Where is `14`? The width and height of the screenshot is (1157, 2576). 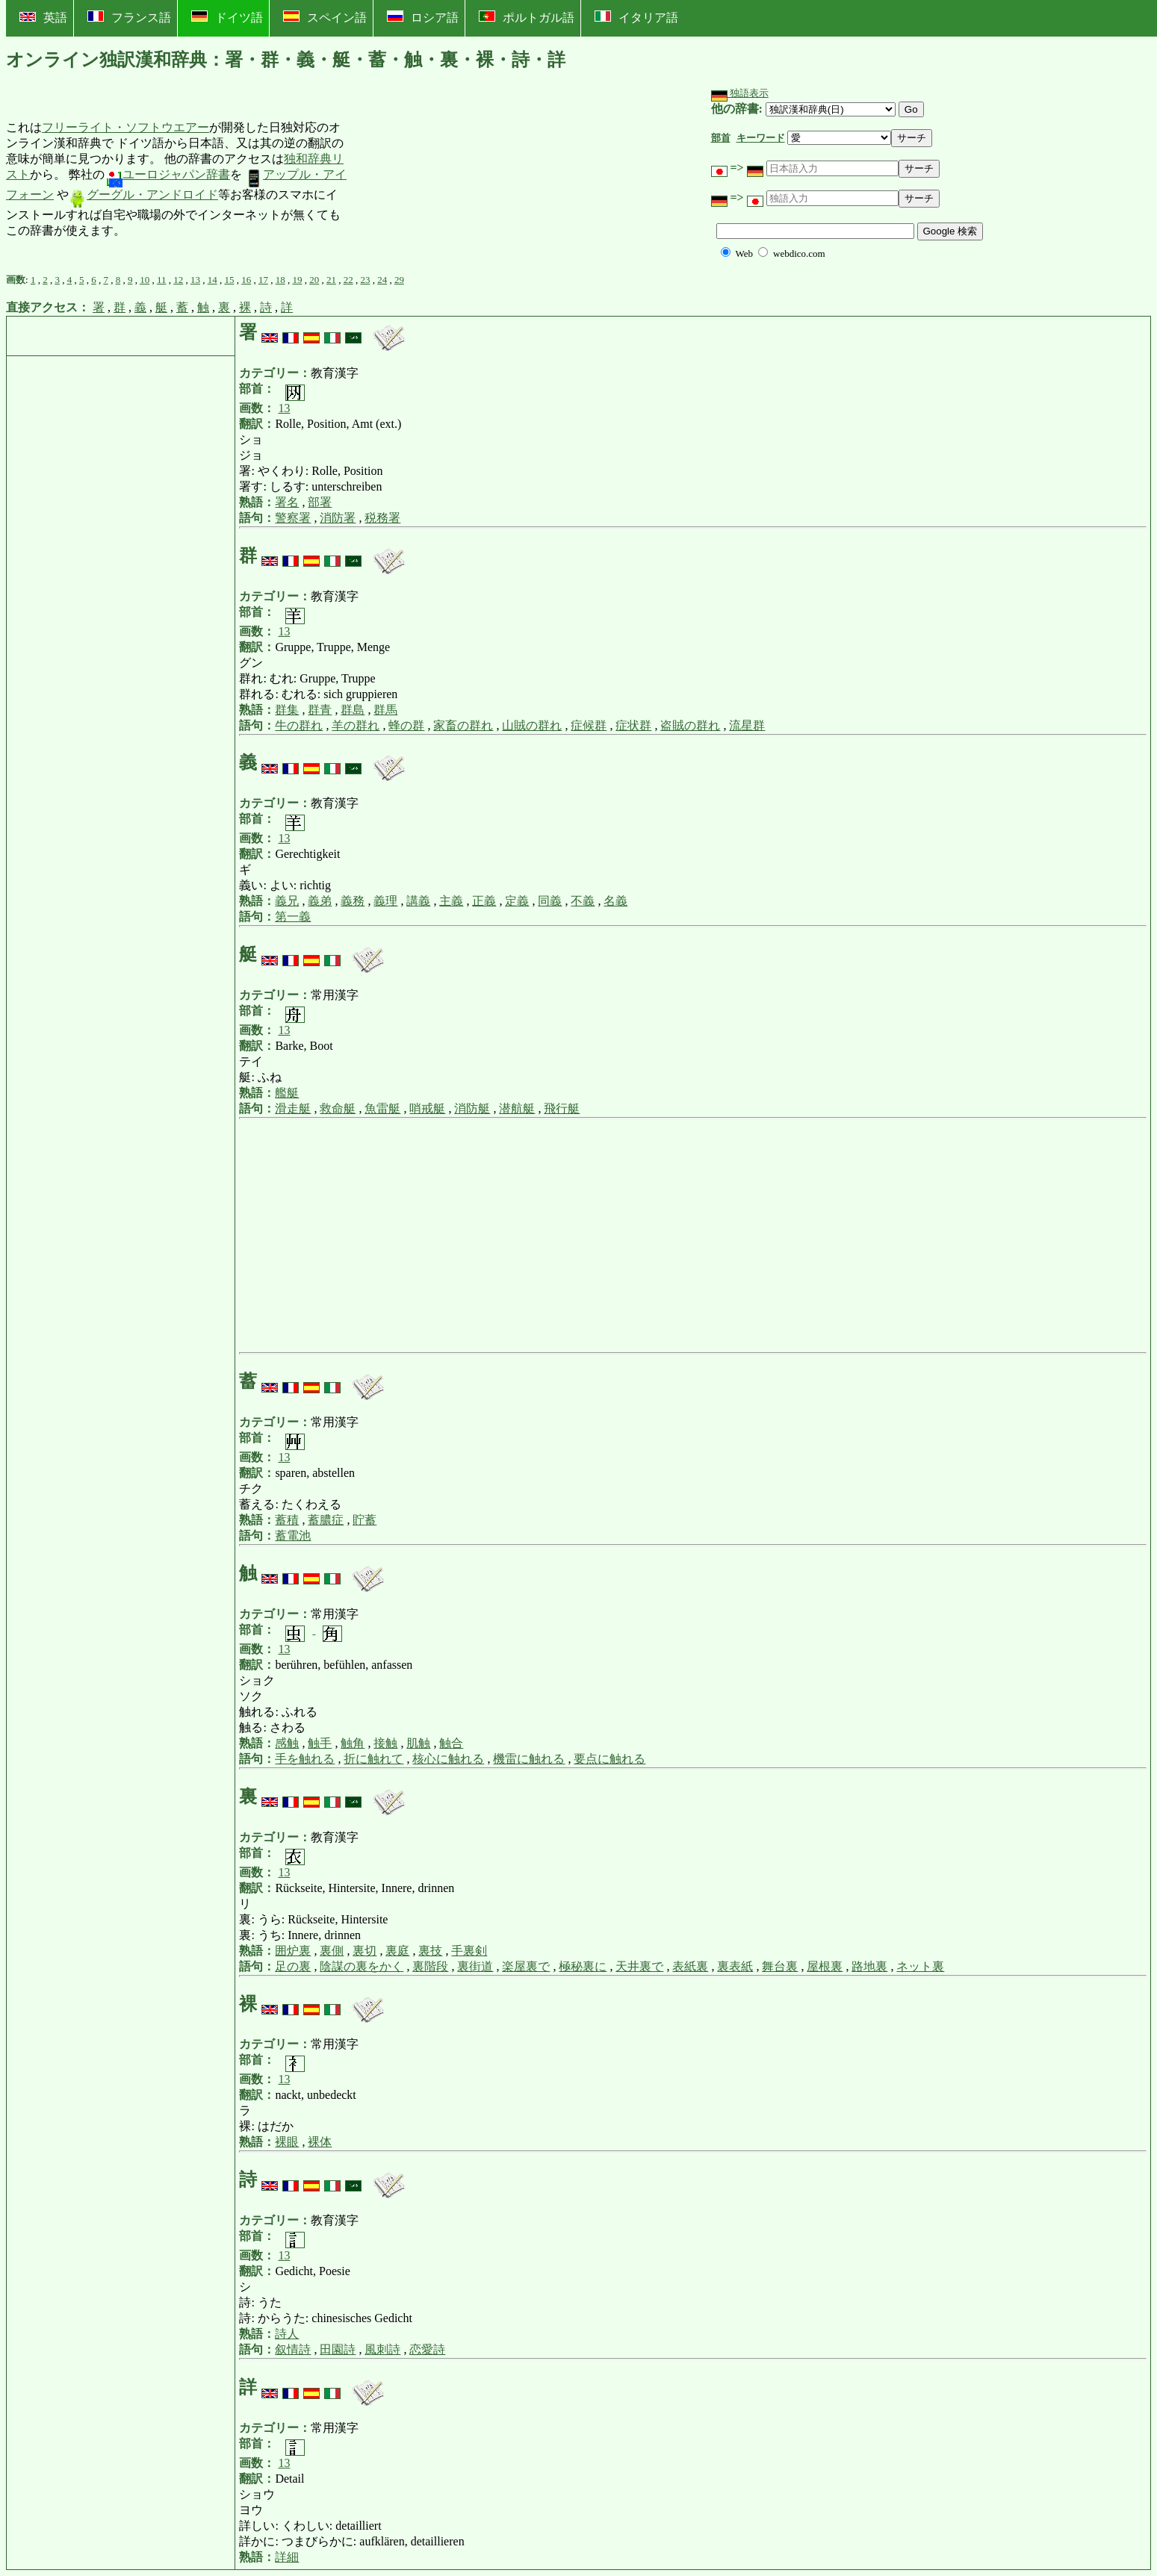 14 is located at coordinates (212, 279).